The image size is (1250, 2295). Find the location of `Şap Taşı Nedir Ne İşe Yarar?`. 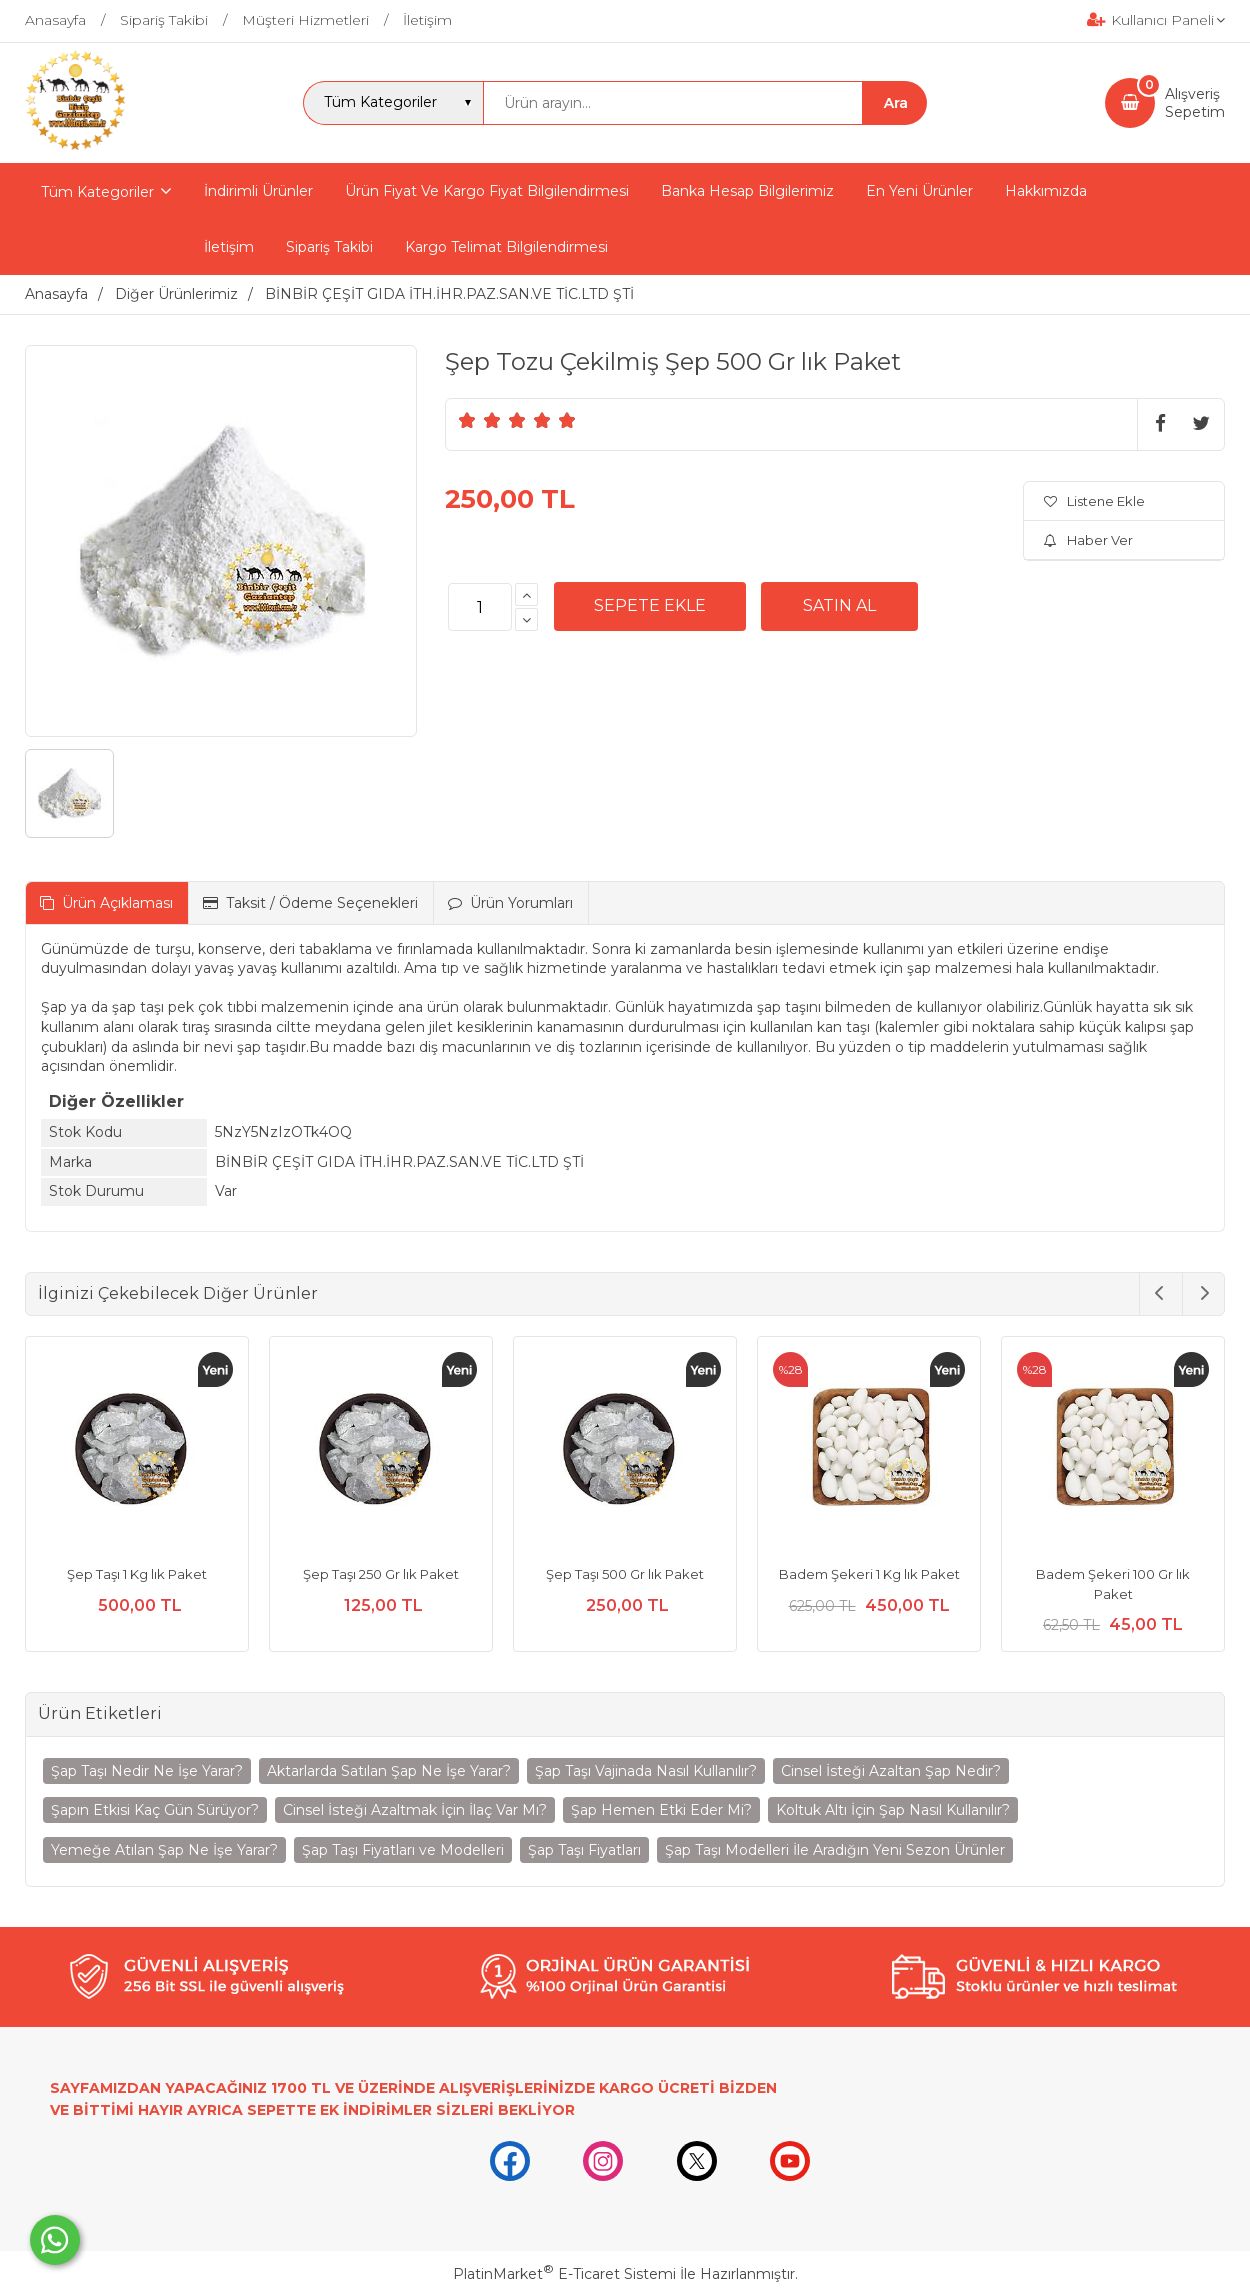

Şap Taşı Nedir Ne İşe Yarar? is located at coordinates (147, 1771).